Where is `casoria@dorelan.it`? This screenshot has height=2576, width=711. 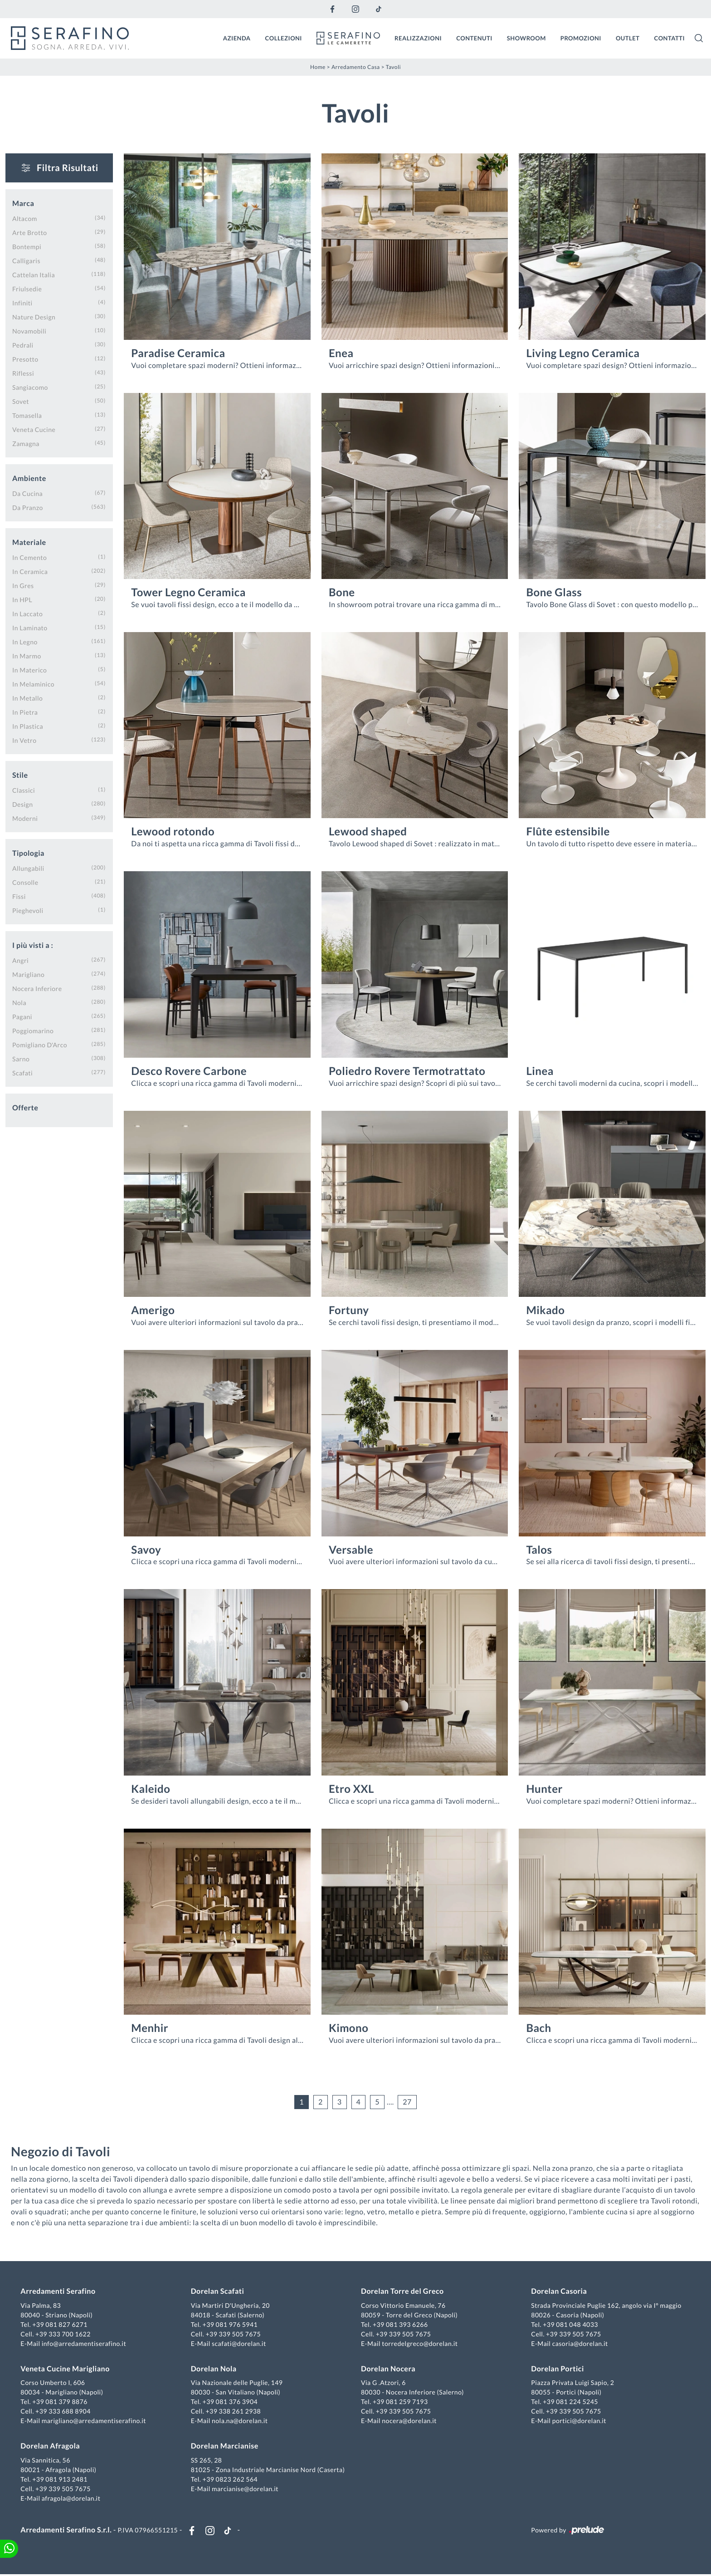 casoria@dorelan.it is located at coordinates (579, 2344).